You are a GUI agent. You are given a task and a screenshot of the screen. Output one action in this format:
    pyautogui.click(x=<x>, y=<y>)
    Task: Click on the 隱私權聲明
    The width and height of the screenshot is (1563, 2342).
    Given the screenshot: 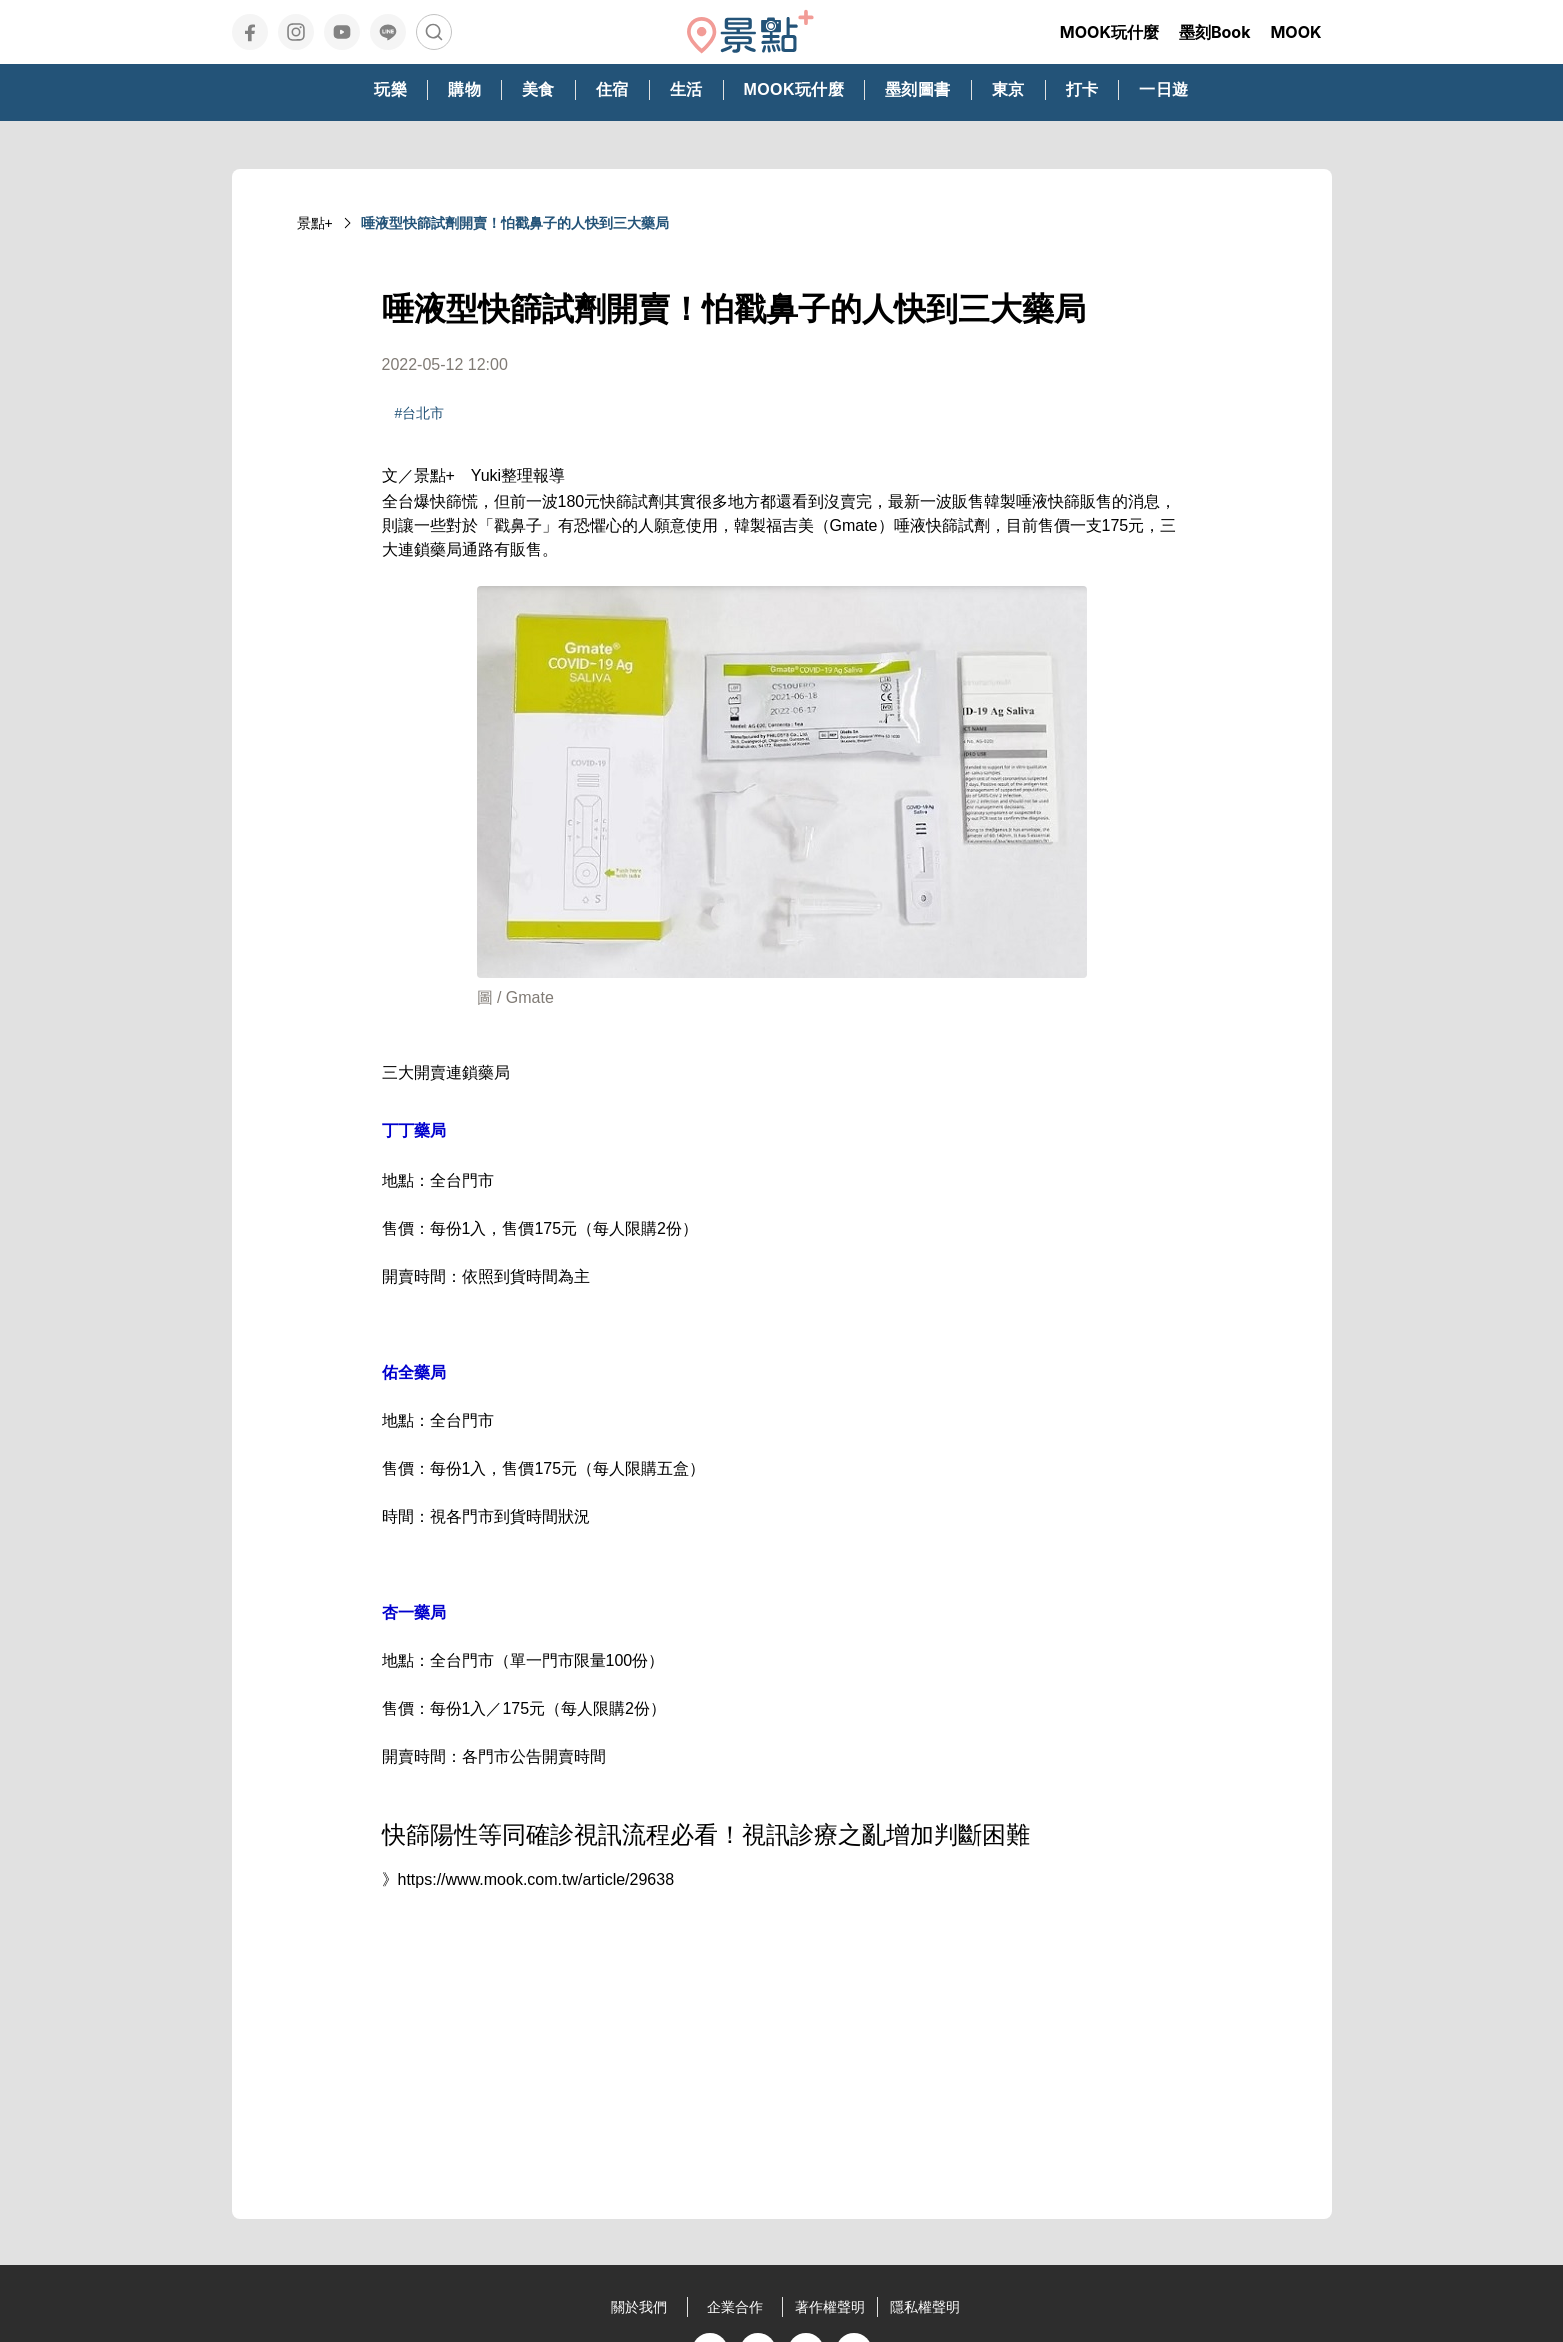 What is the action you would take?
    pyautogui.click(x=925, y=2307)
    